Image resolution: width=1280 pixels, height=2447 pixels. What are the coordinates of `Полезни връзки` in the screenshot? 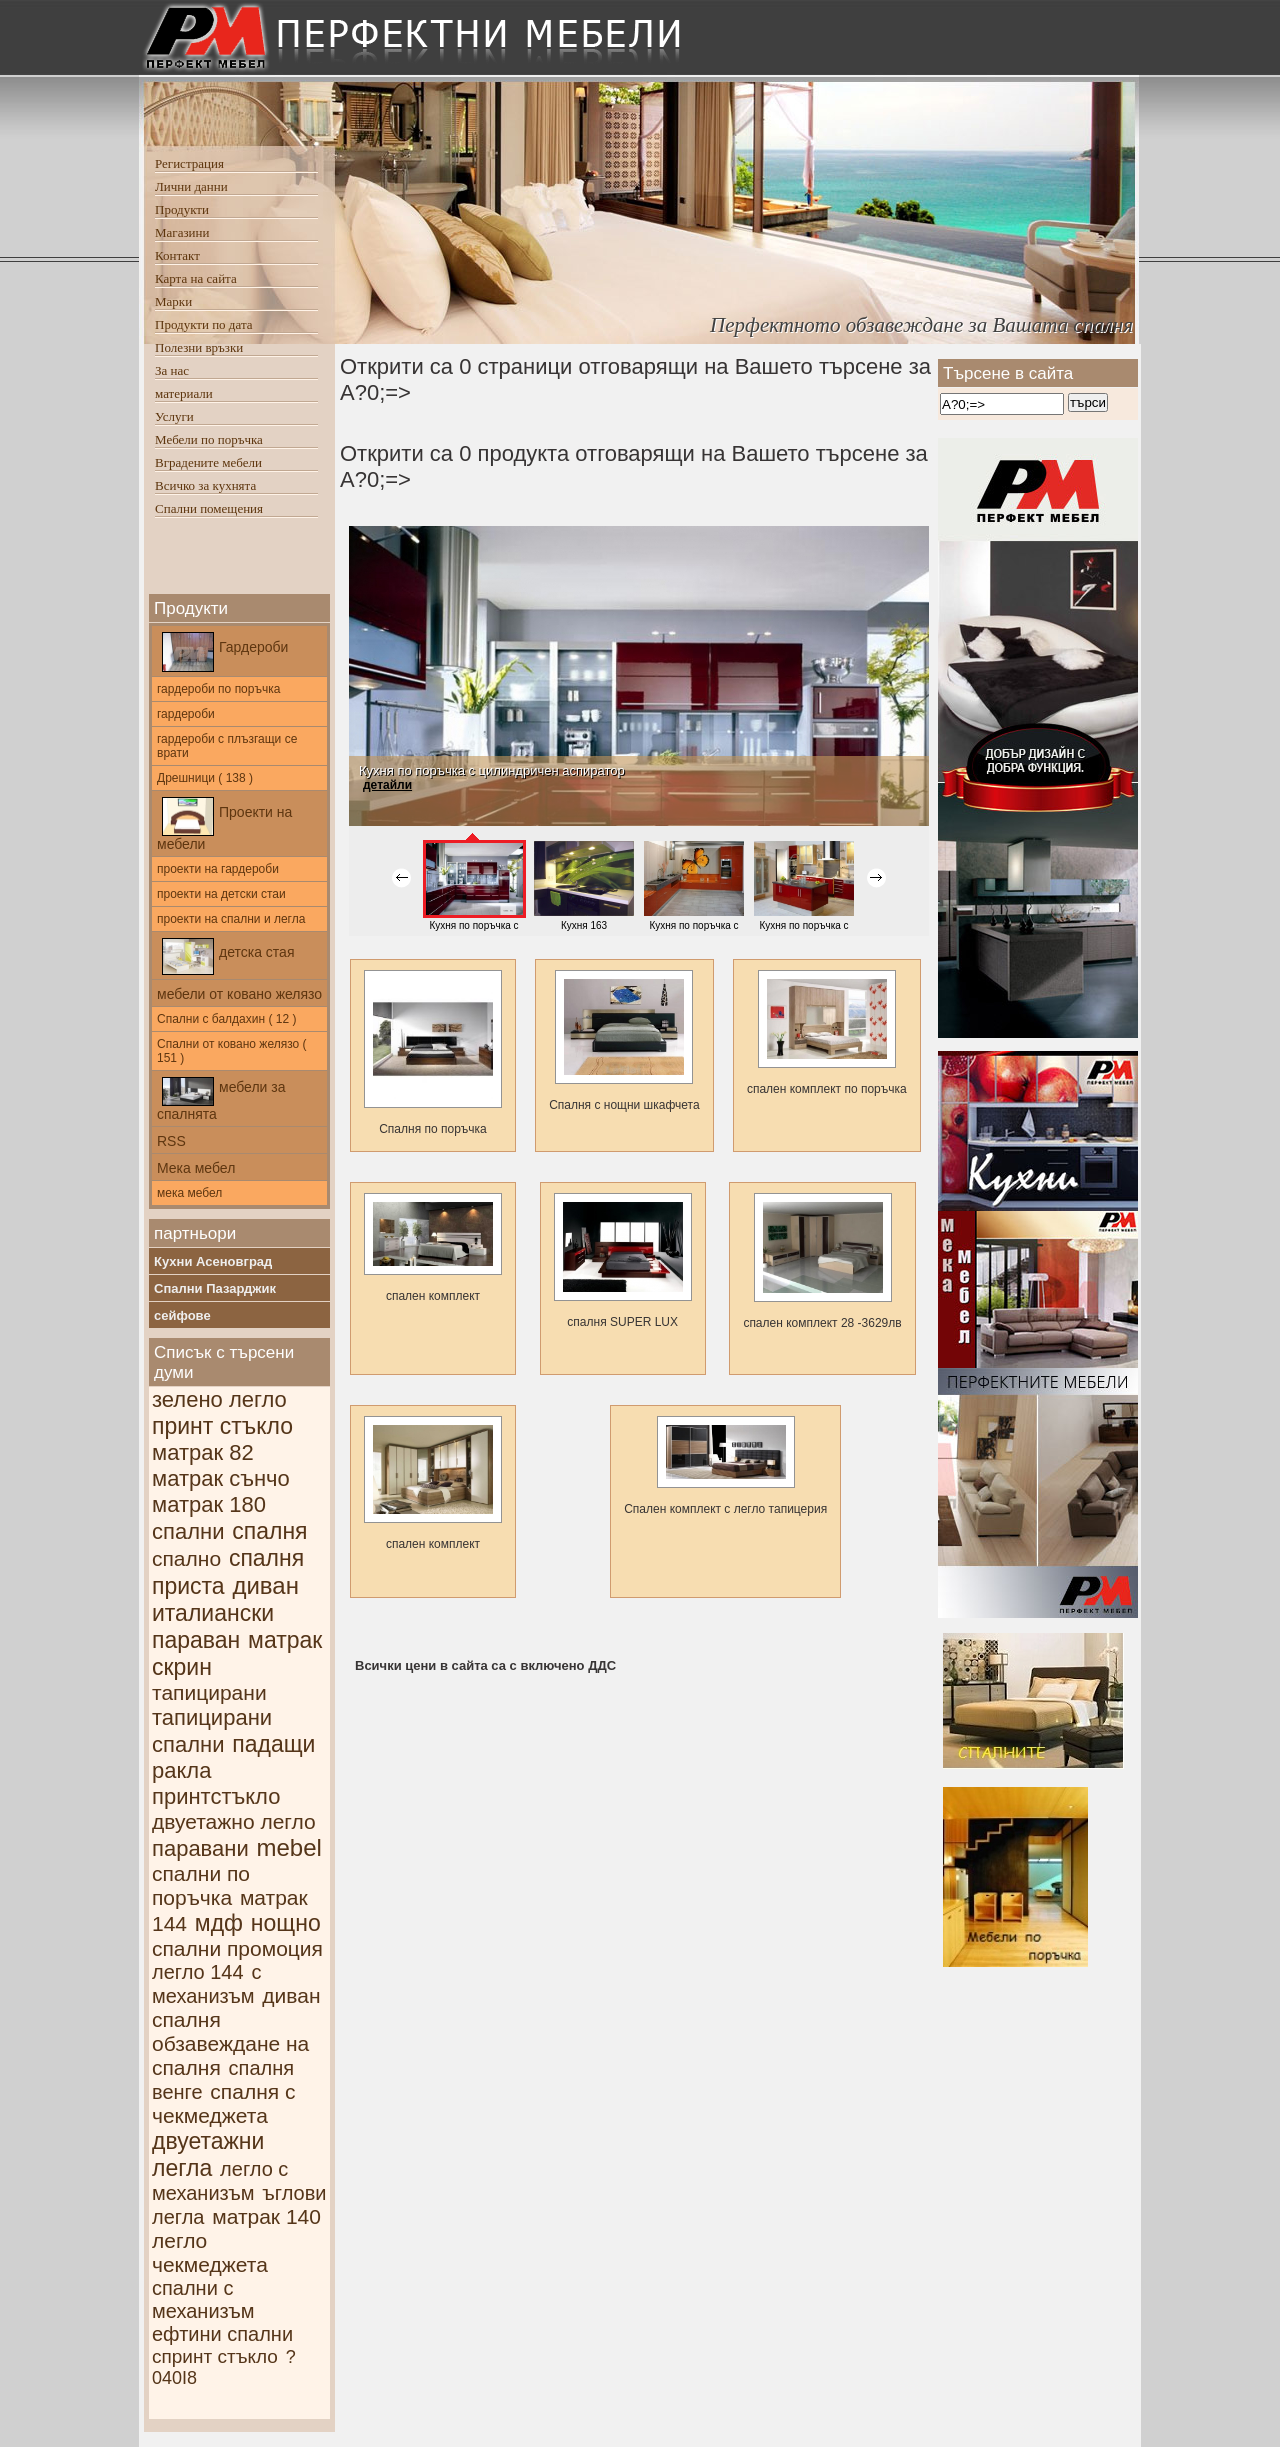 It's located at (199, 347).